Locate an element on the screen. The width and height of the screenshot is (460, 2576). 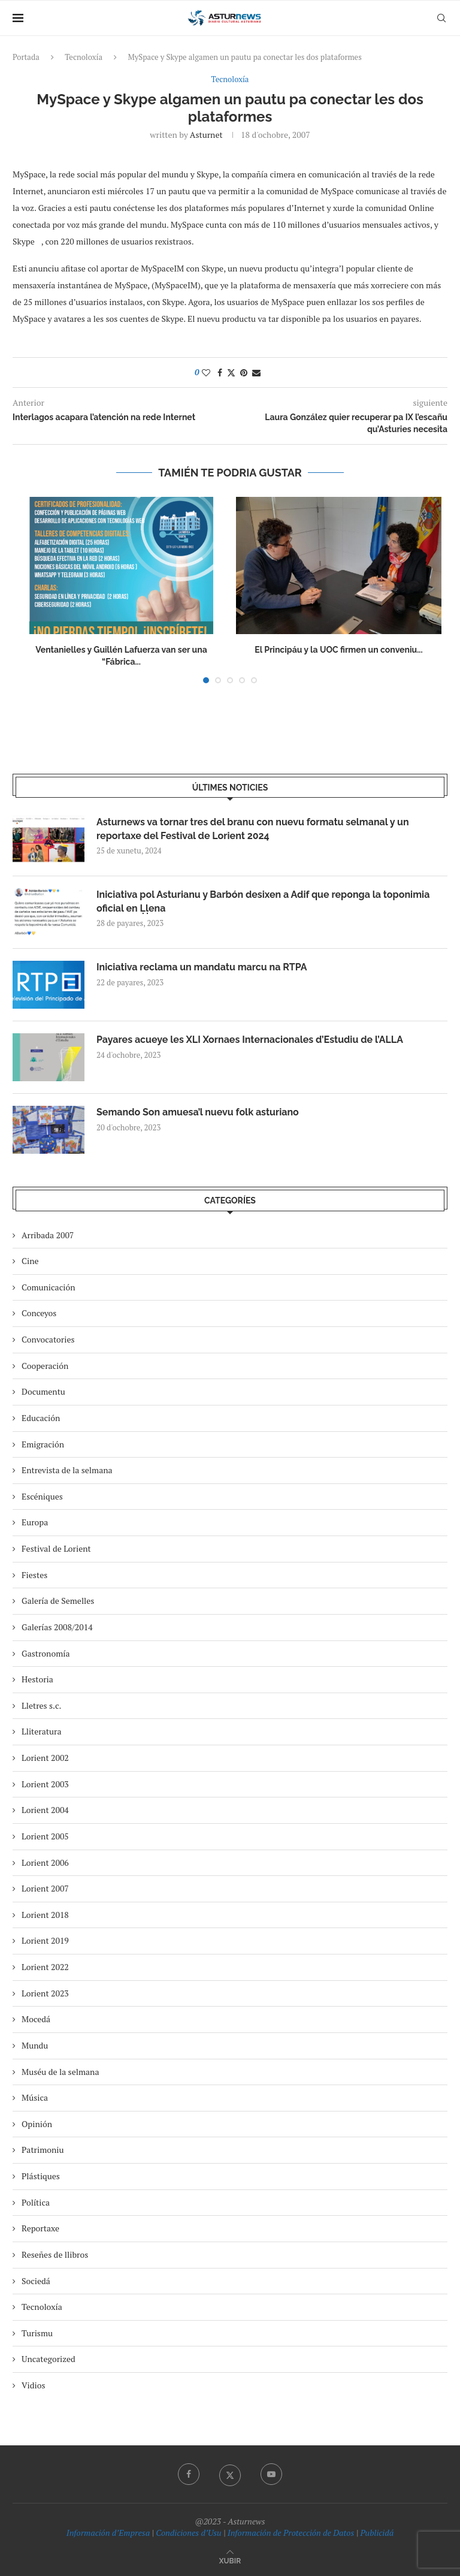
Galería de Semelles is located at coordinates (58, 1600).